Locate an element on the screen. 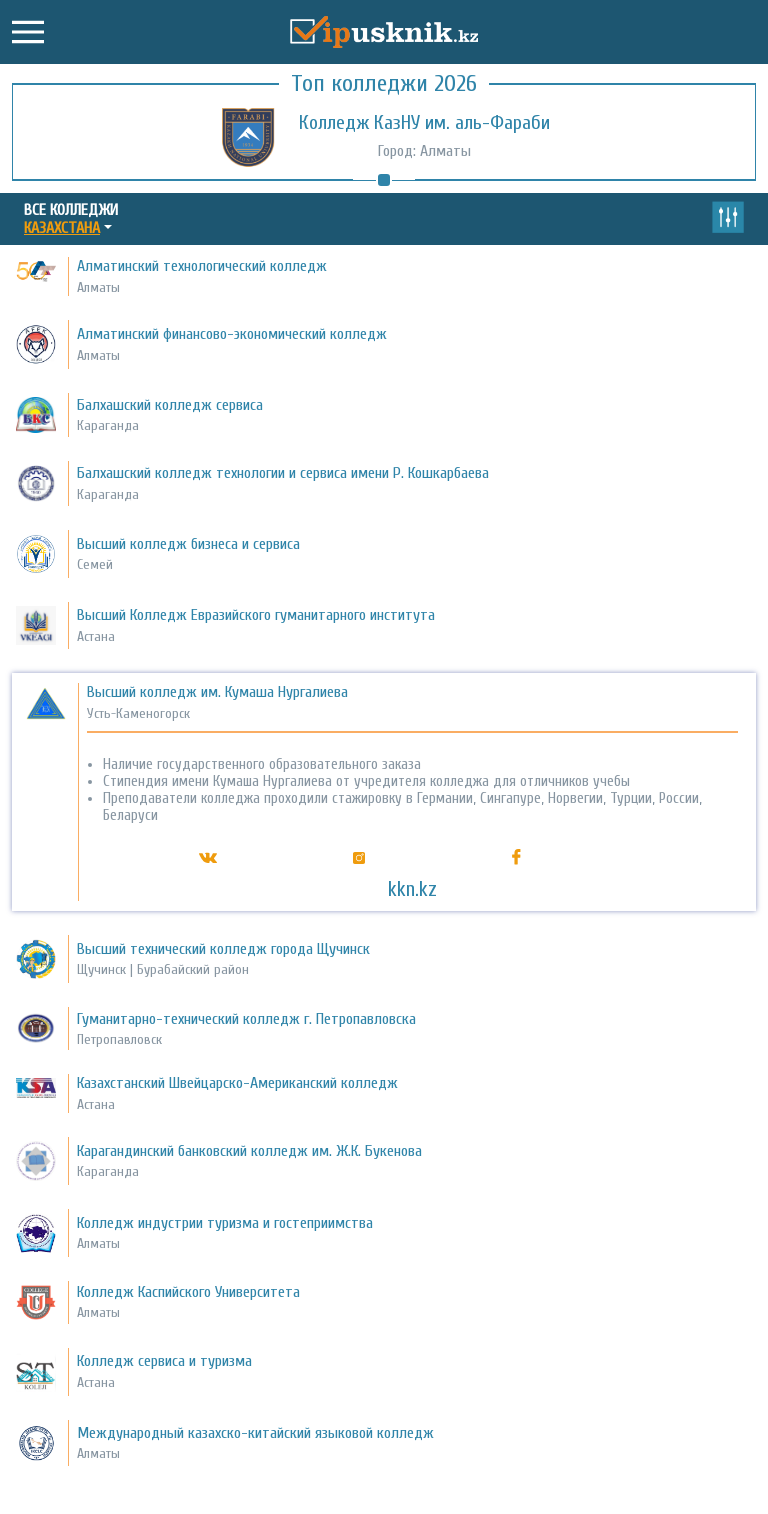 This screenshot has height=1514, width=768. Колледж индустрии туризма и гостеприимства is located at coordinates (225, 1223).